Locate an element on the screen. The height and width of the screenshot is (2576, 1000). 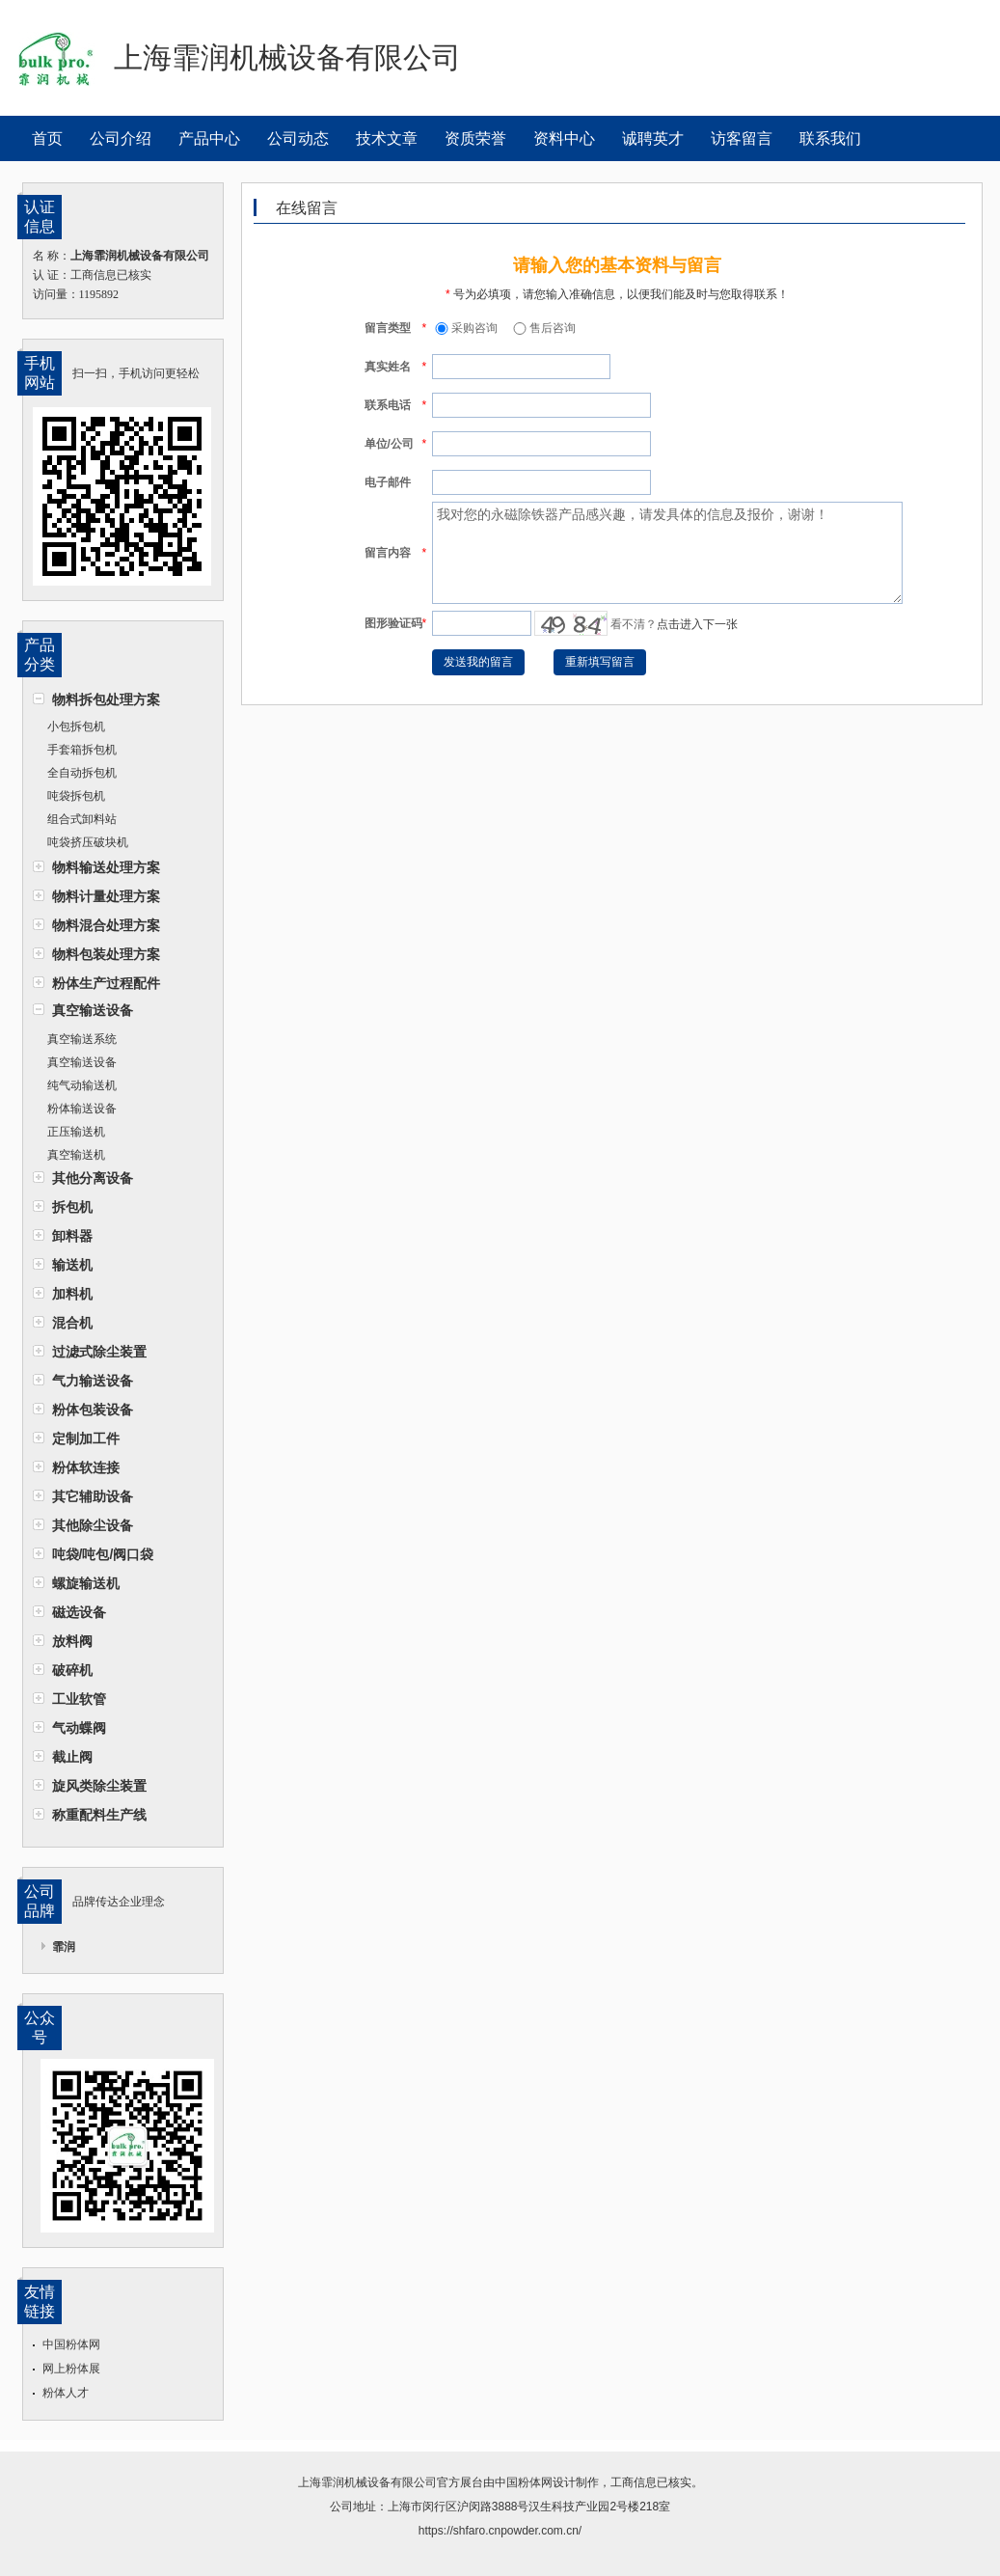
真空输送机 is located at coordinates (76, 1155).